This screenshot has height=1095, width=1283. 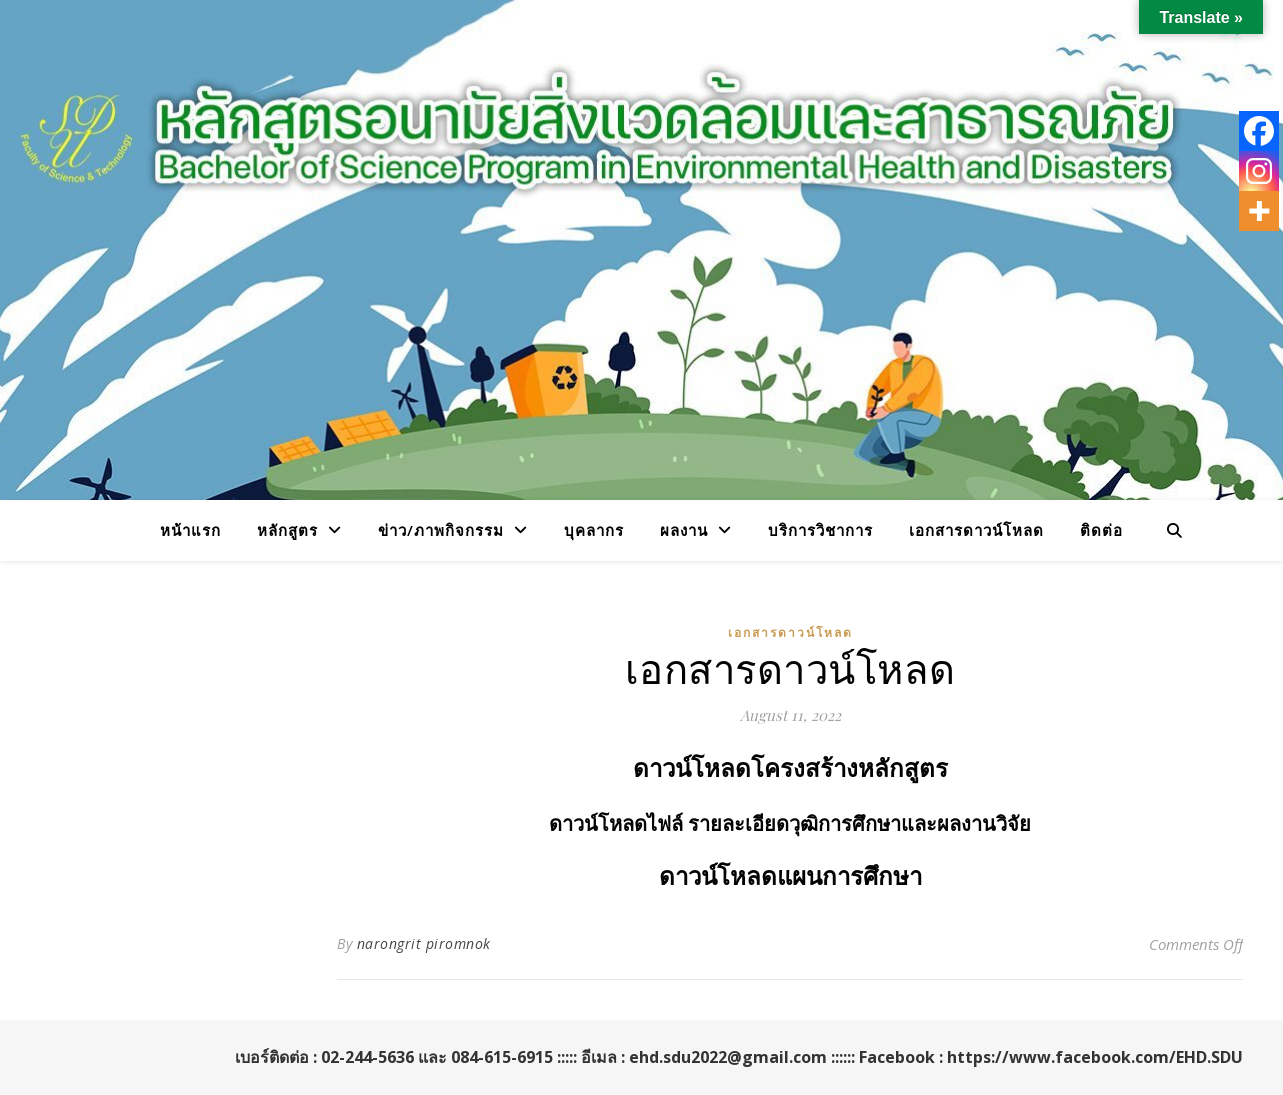 I want to click on [More], so click(x=1259, y=211).